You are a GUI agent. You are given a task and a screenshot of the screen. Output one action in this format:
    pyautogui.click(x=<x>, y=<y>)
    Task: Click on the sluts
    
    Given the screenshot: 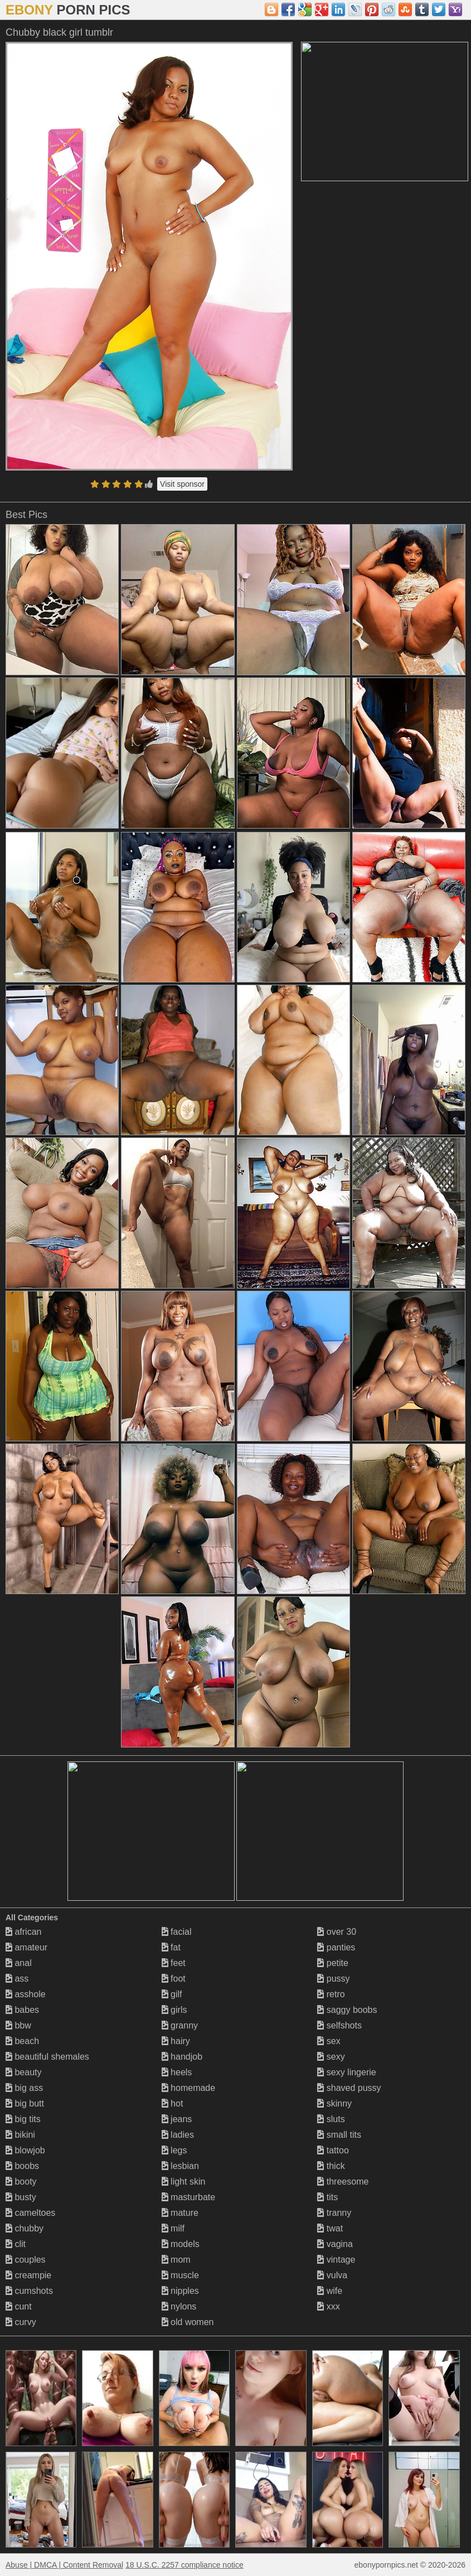 What is the action you would take?
    pyautogui.click(x=330, y=2119)
    